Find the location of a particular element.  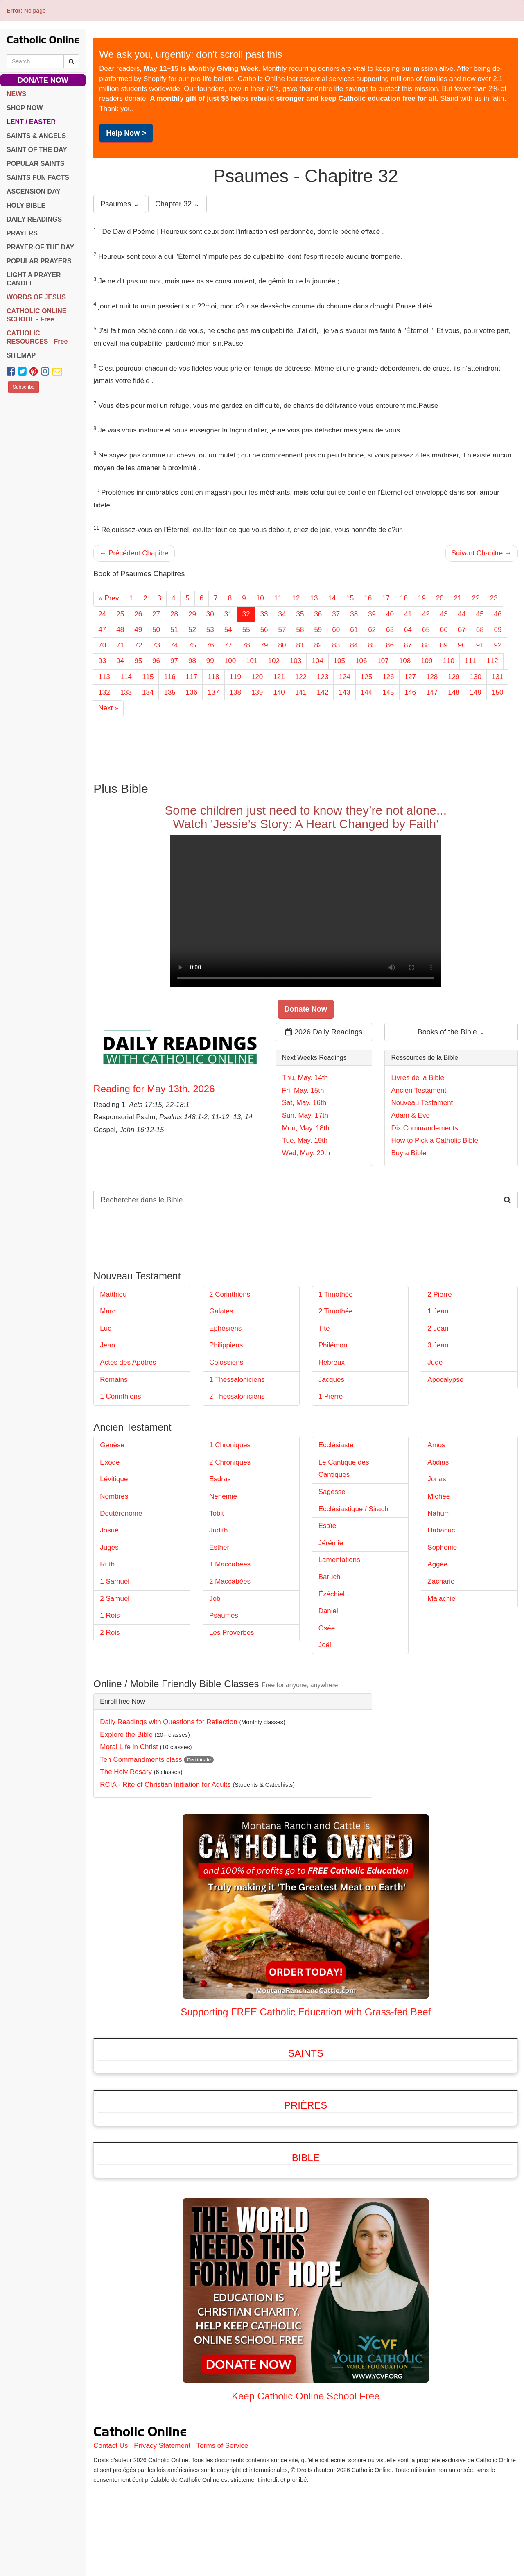

Daily Readings with Questions for Reflection is located at coordinates (168, 1722).